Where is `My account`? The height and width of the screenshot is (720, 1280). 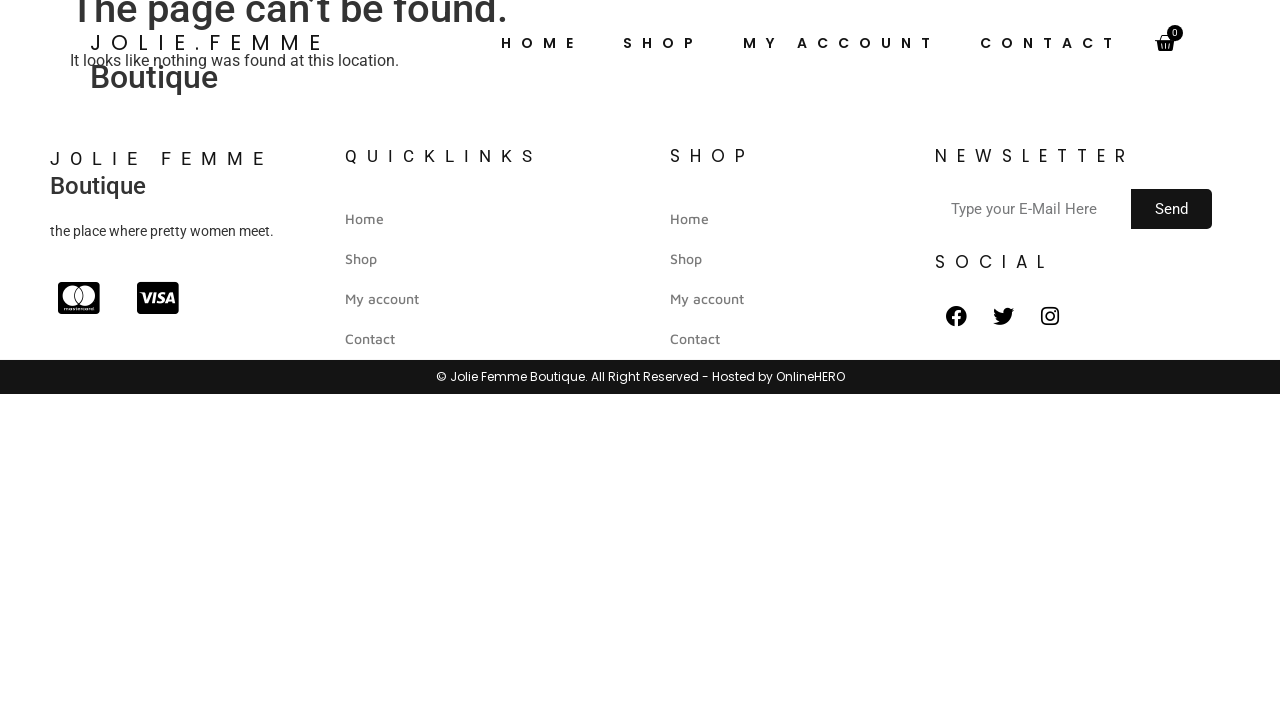
My account is located at coordinates (841, 43).